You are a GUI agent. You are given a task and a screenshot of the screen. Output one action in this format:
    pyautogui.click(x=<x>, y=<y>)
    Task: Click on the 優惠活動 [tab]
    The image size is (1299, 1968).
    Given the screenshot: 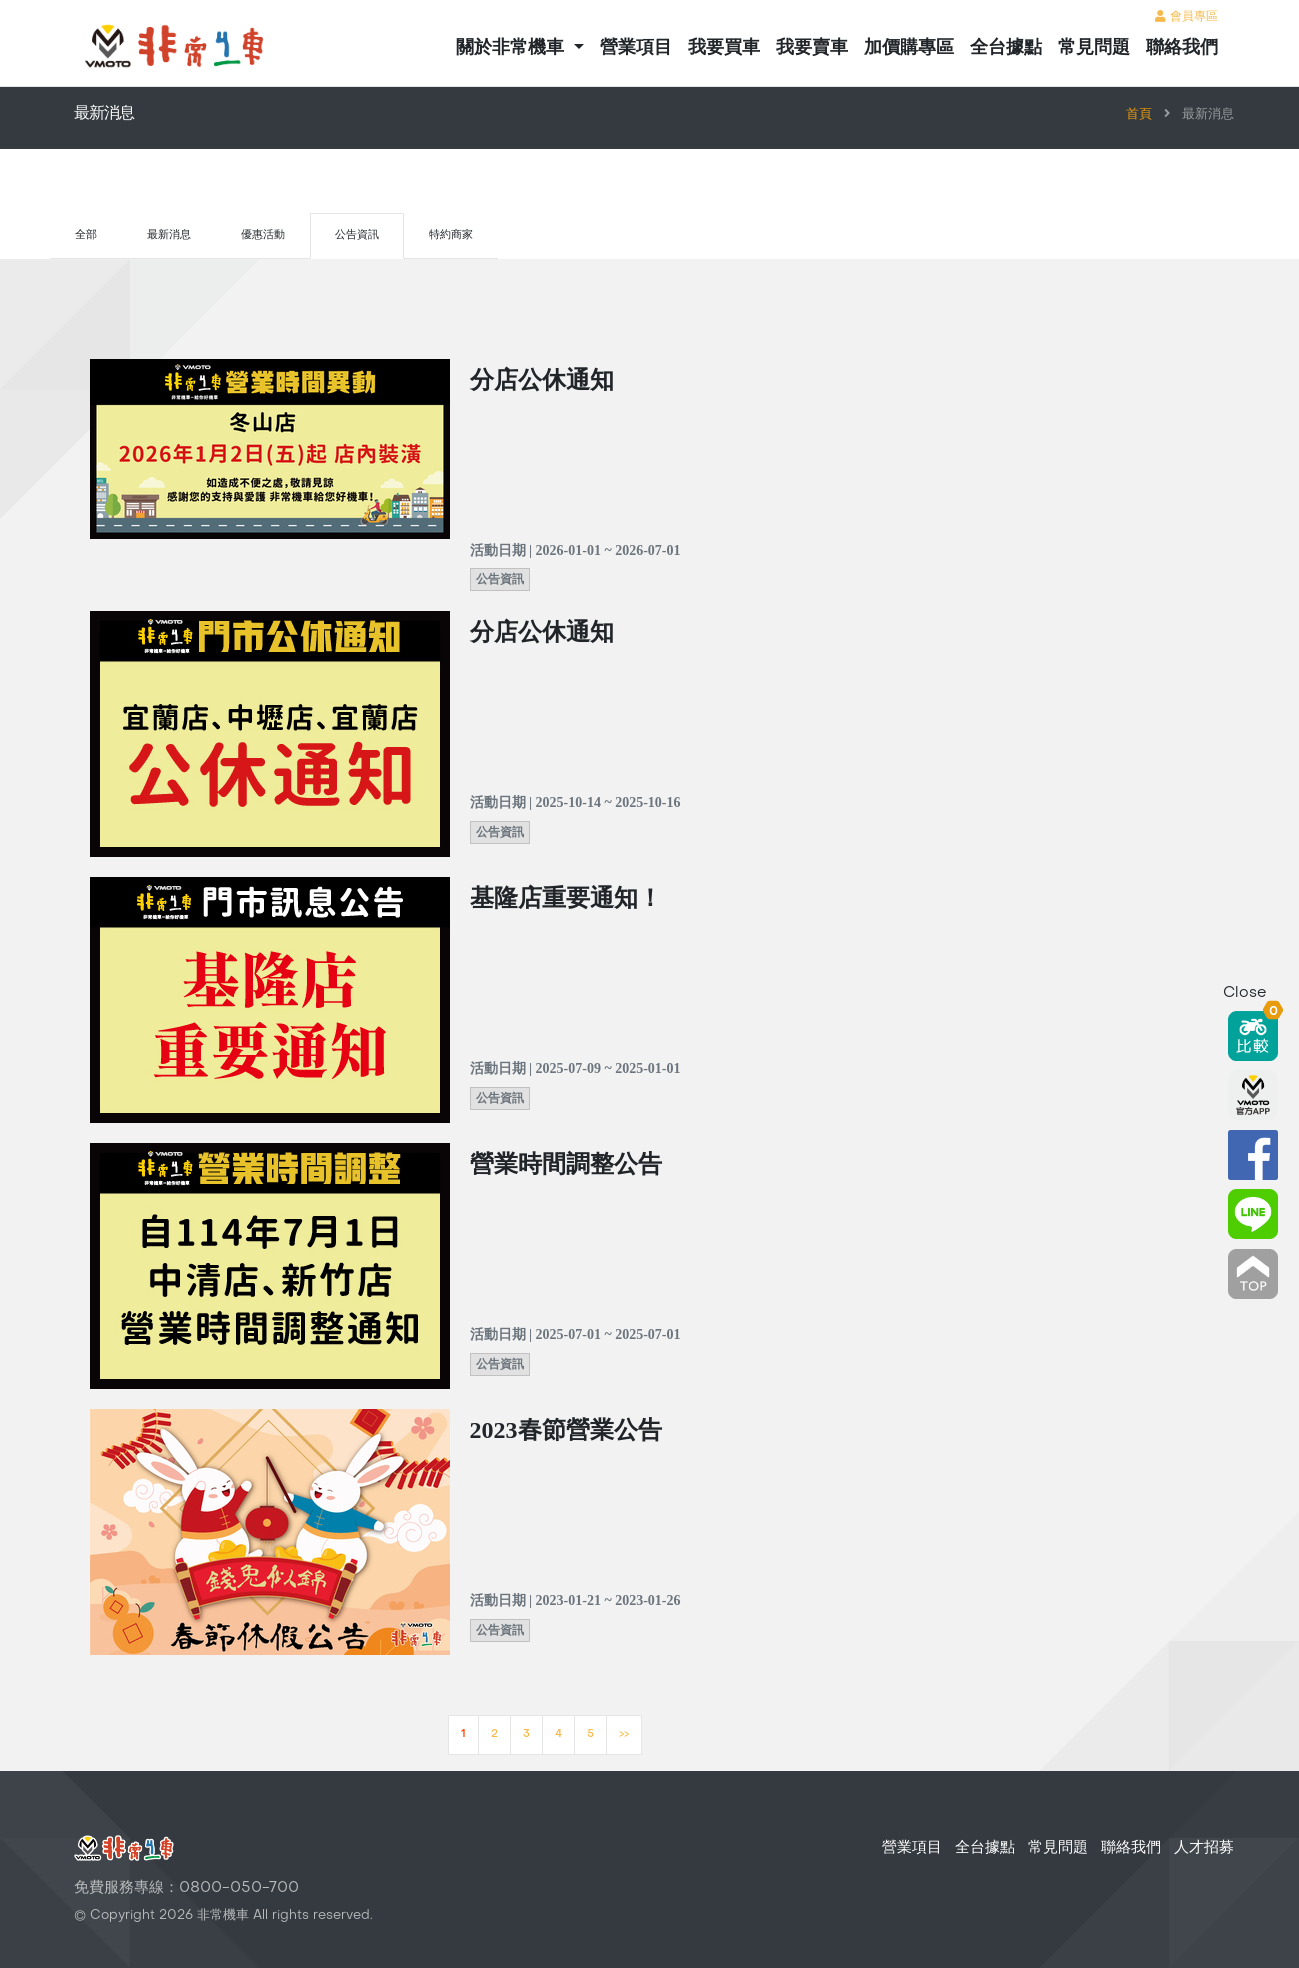 What is the action you would take?
    pyautogui.click(x=263, y=235)
    